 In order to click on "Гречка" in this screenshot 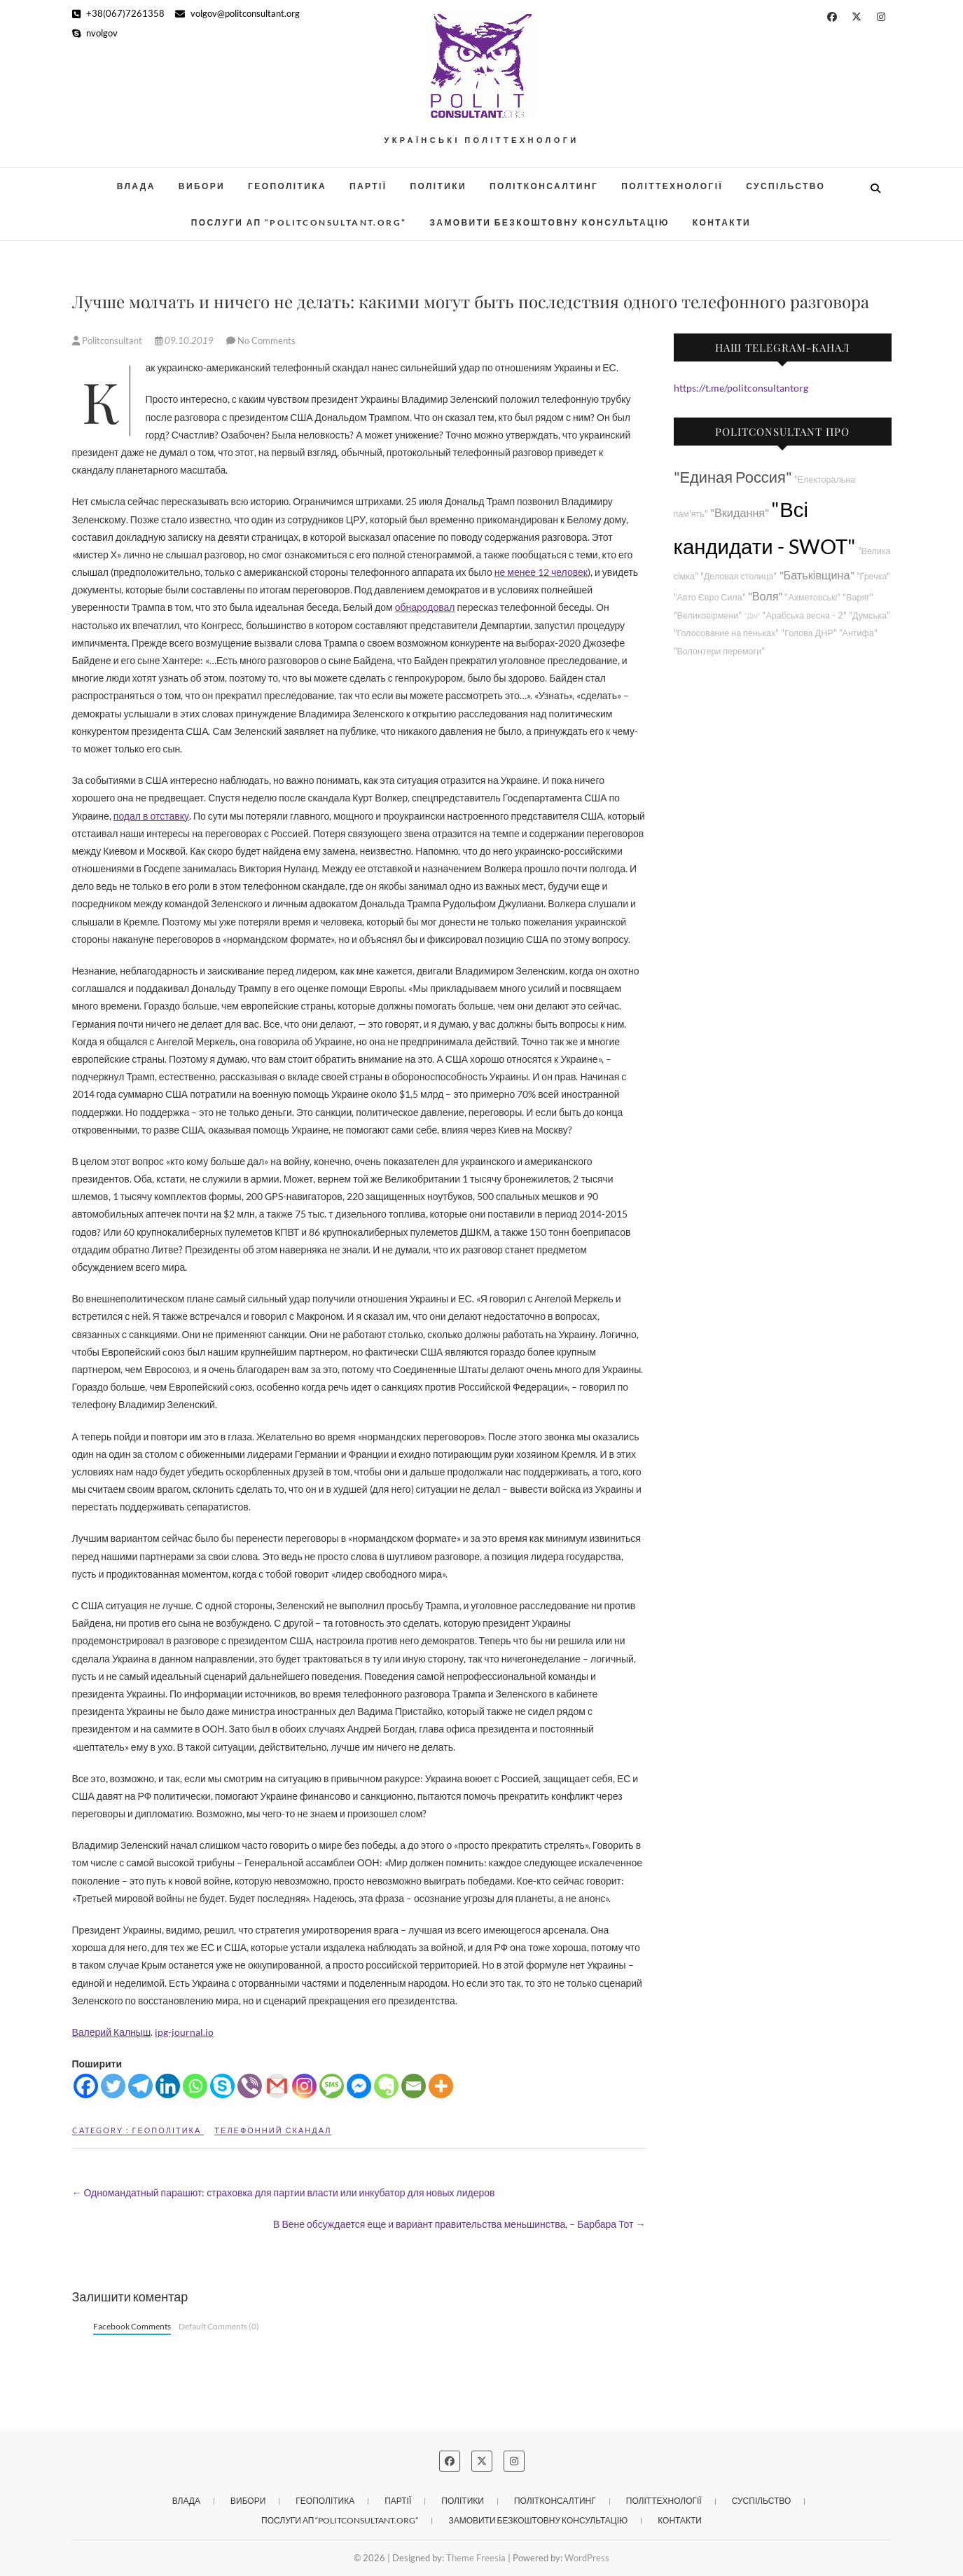, I will do `click(874, 576)`.